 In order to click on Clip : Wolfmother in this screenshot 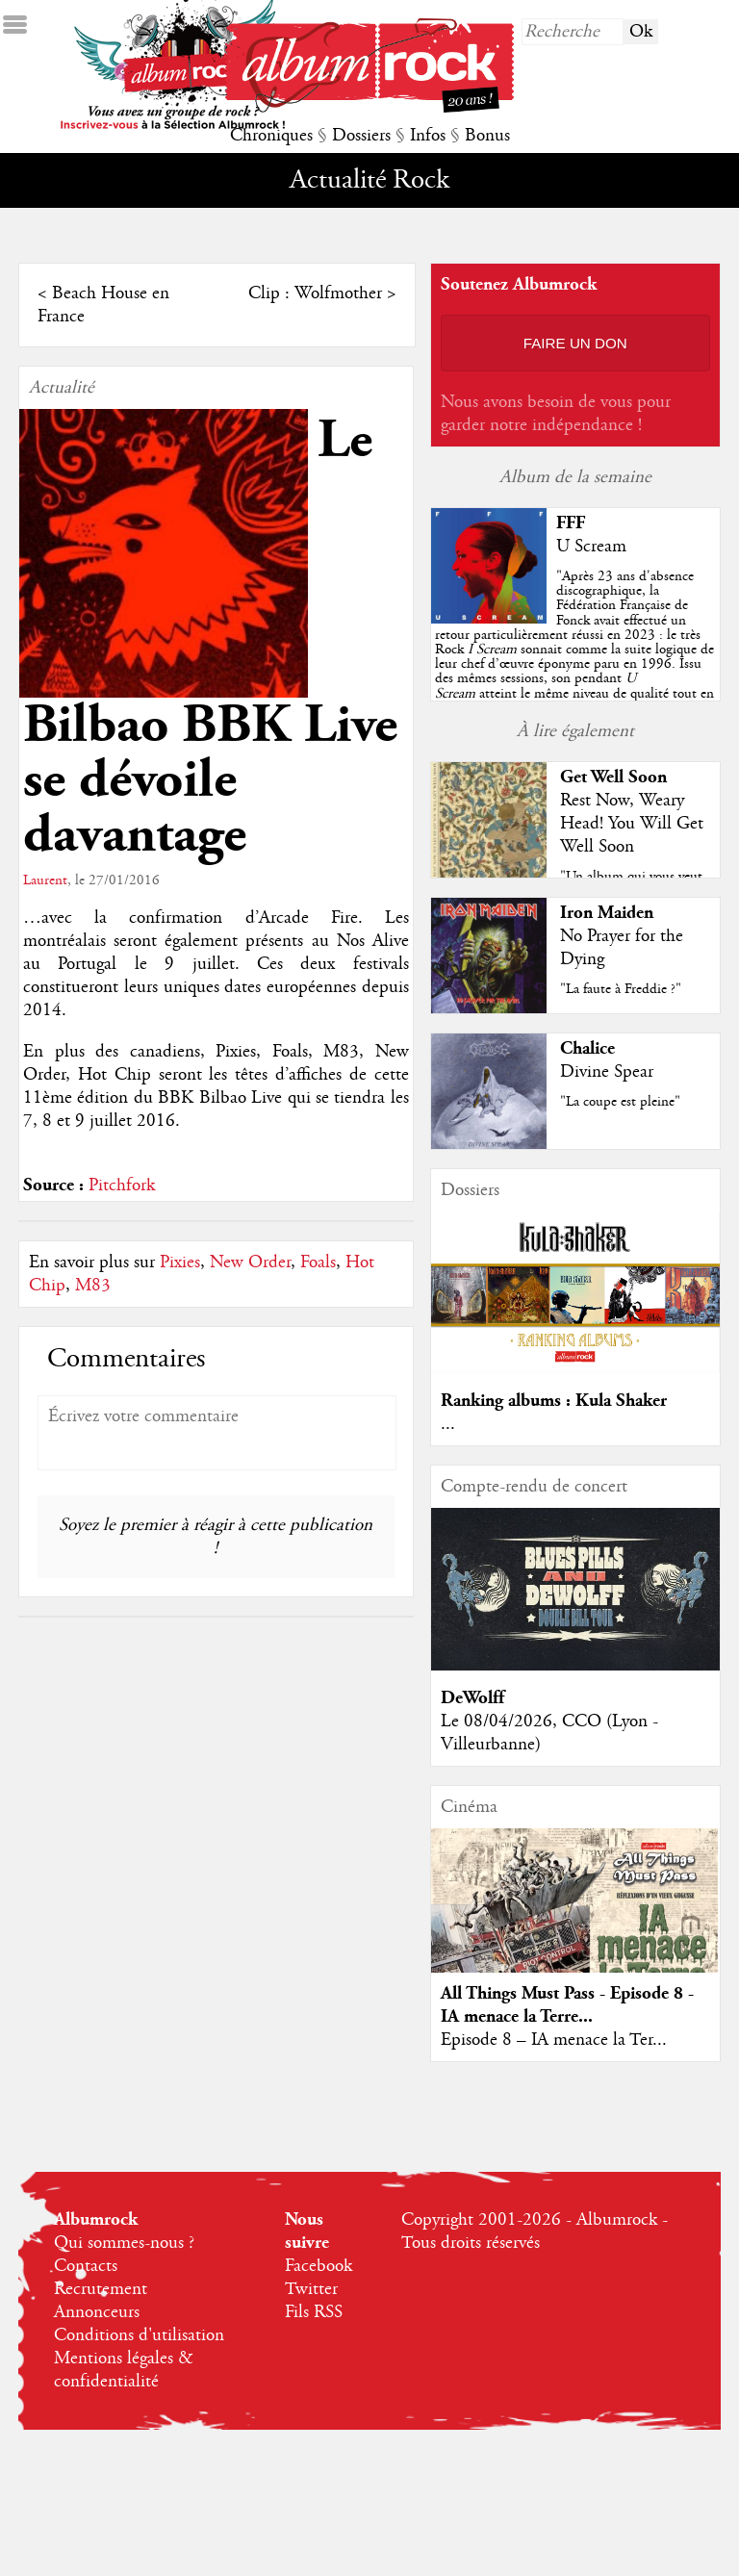, I will do `click(315, 293)`.